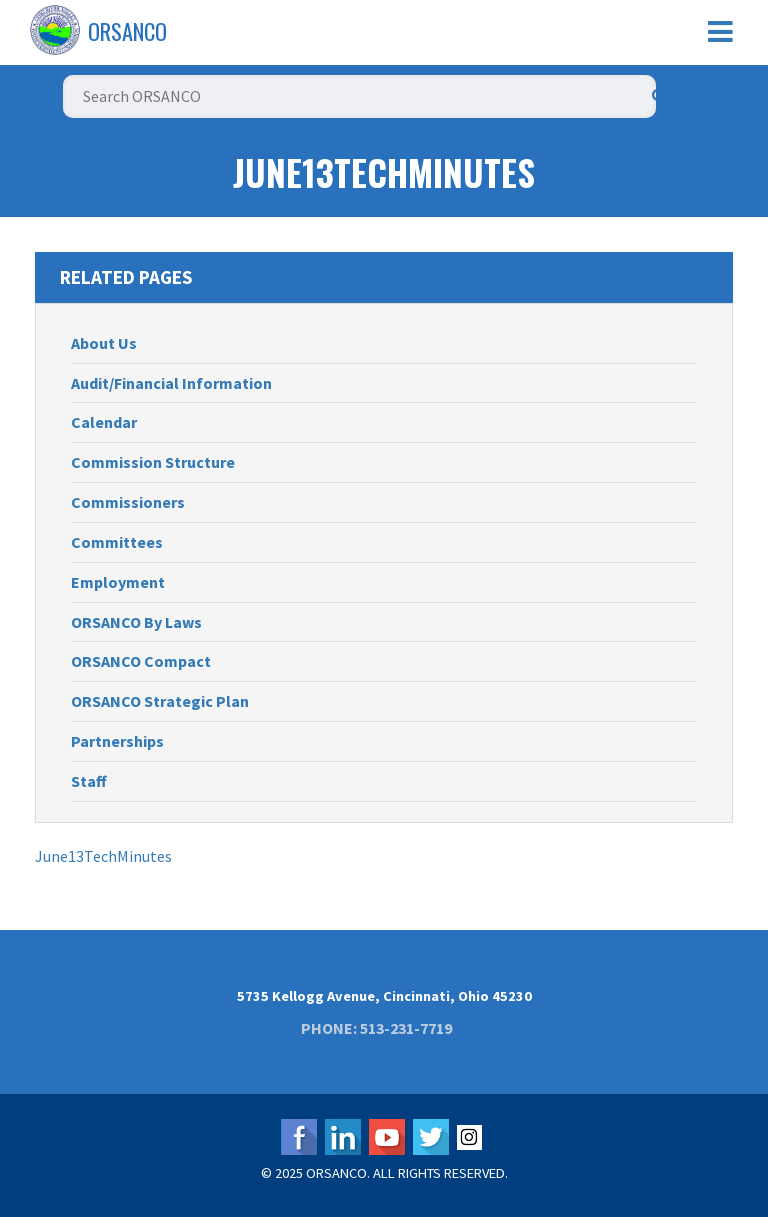  What do you see at coordinates (128, 502) in the screenshot?
I see `Commissioners` at bounding box center [128, 502].